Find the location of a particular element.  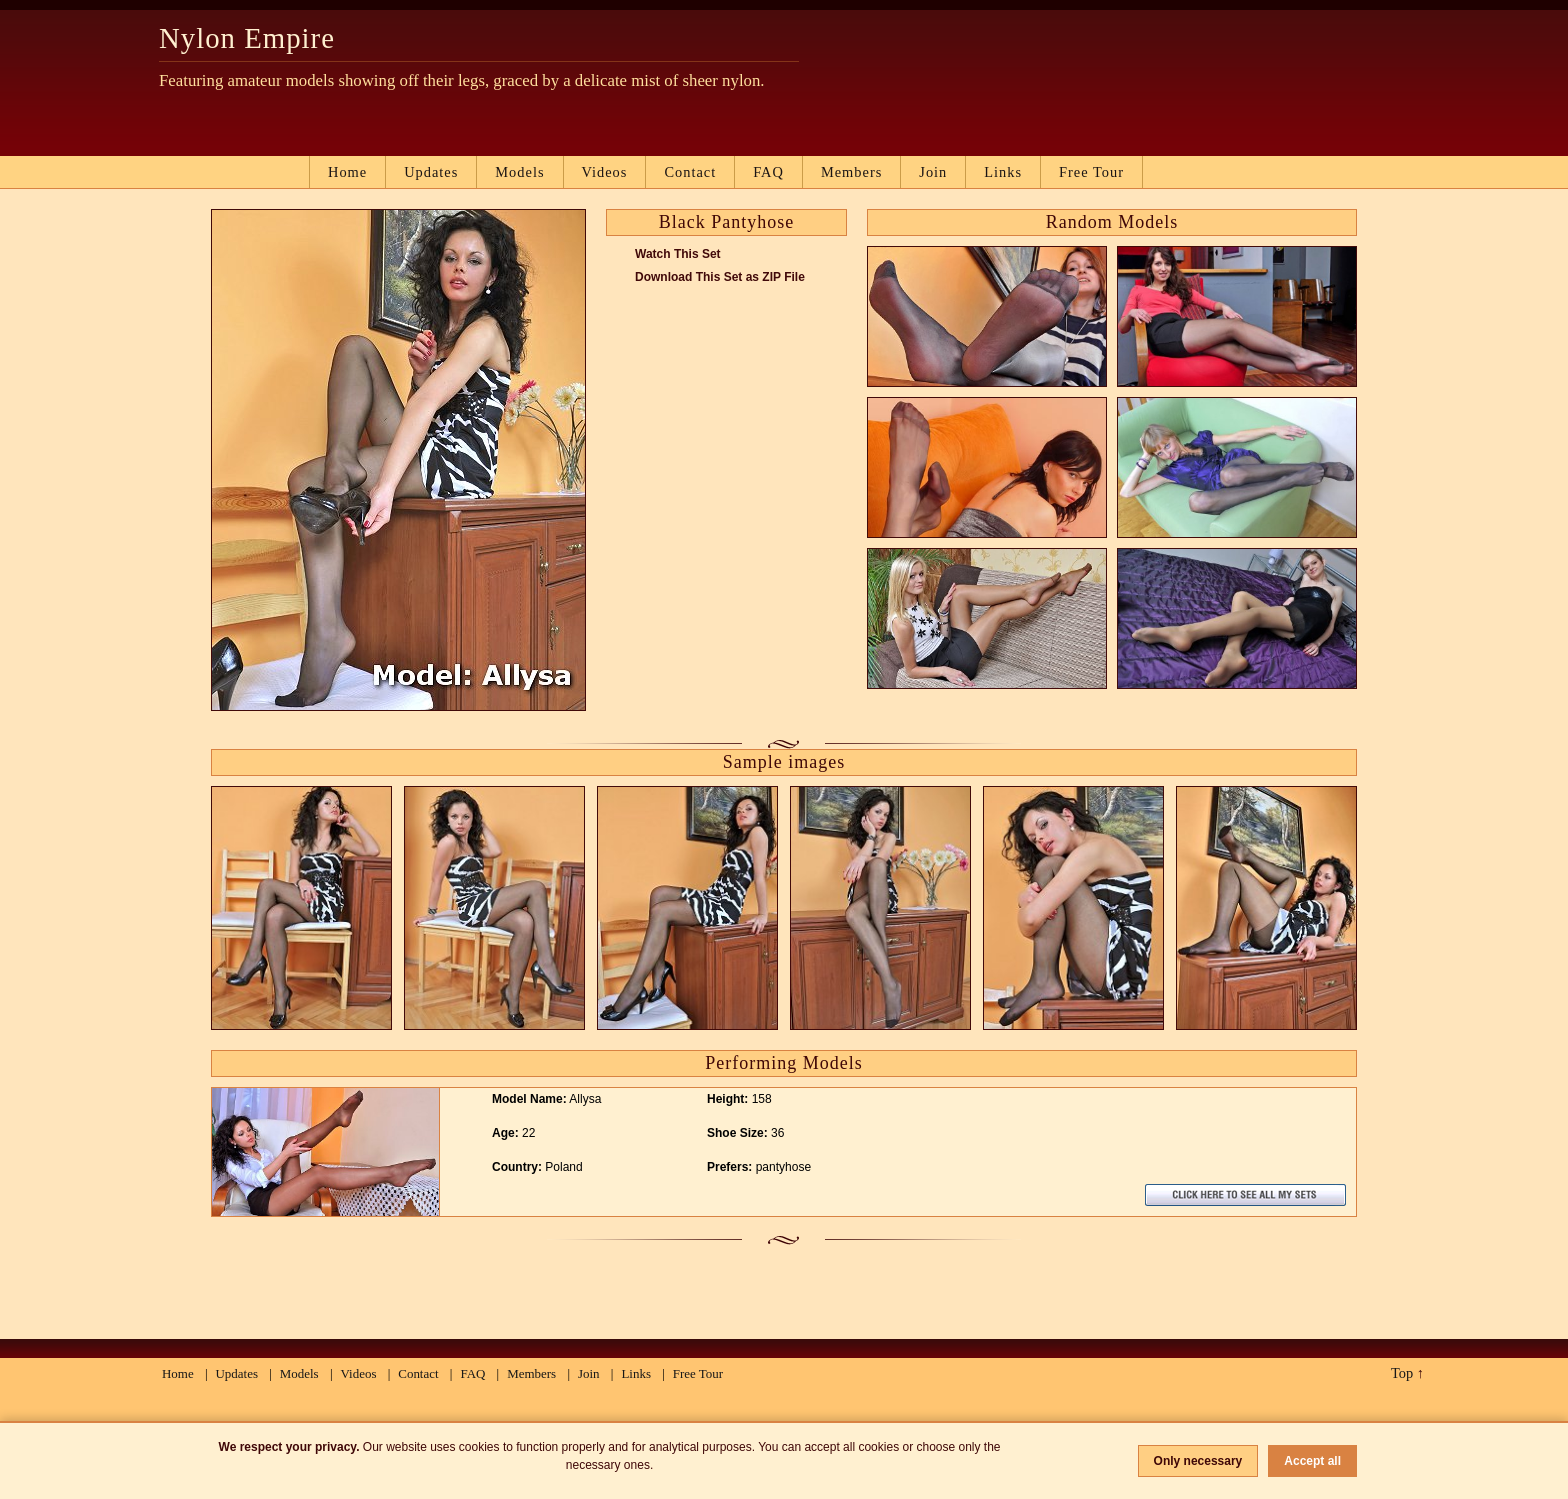

Top is located at coordinates (1402, 1373).